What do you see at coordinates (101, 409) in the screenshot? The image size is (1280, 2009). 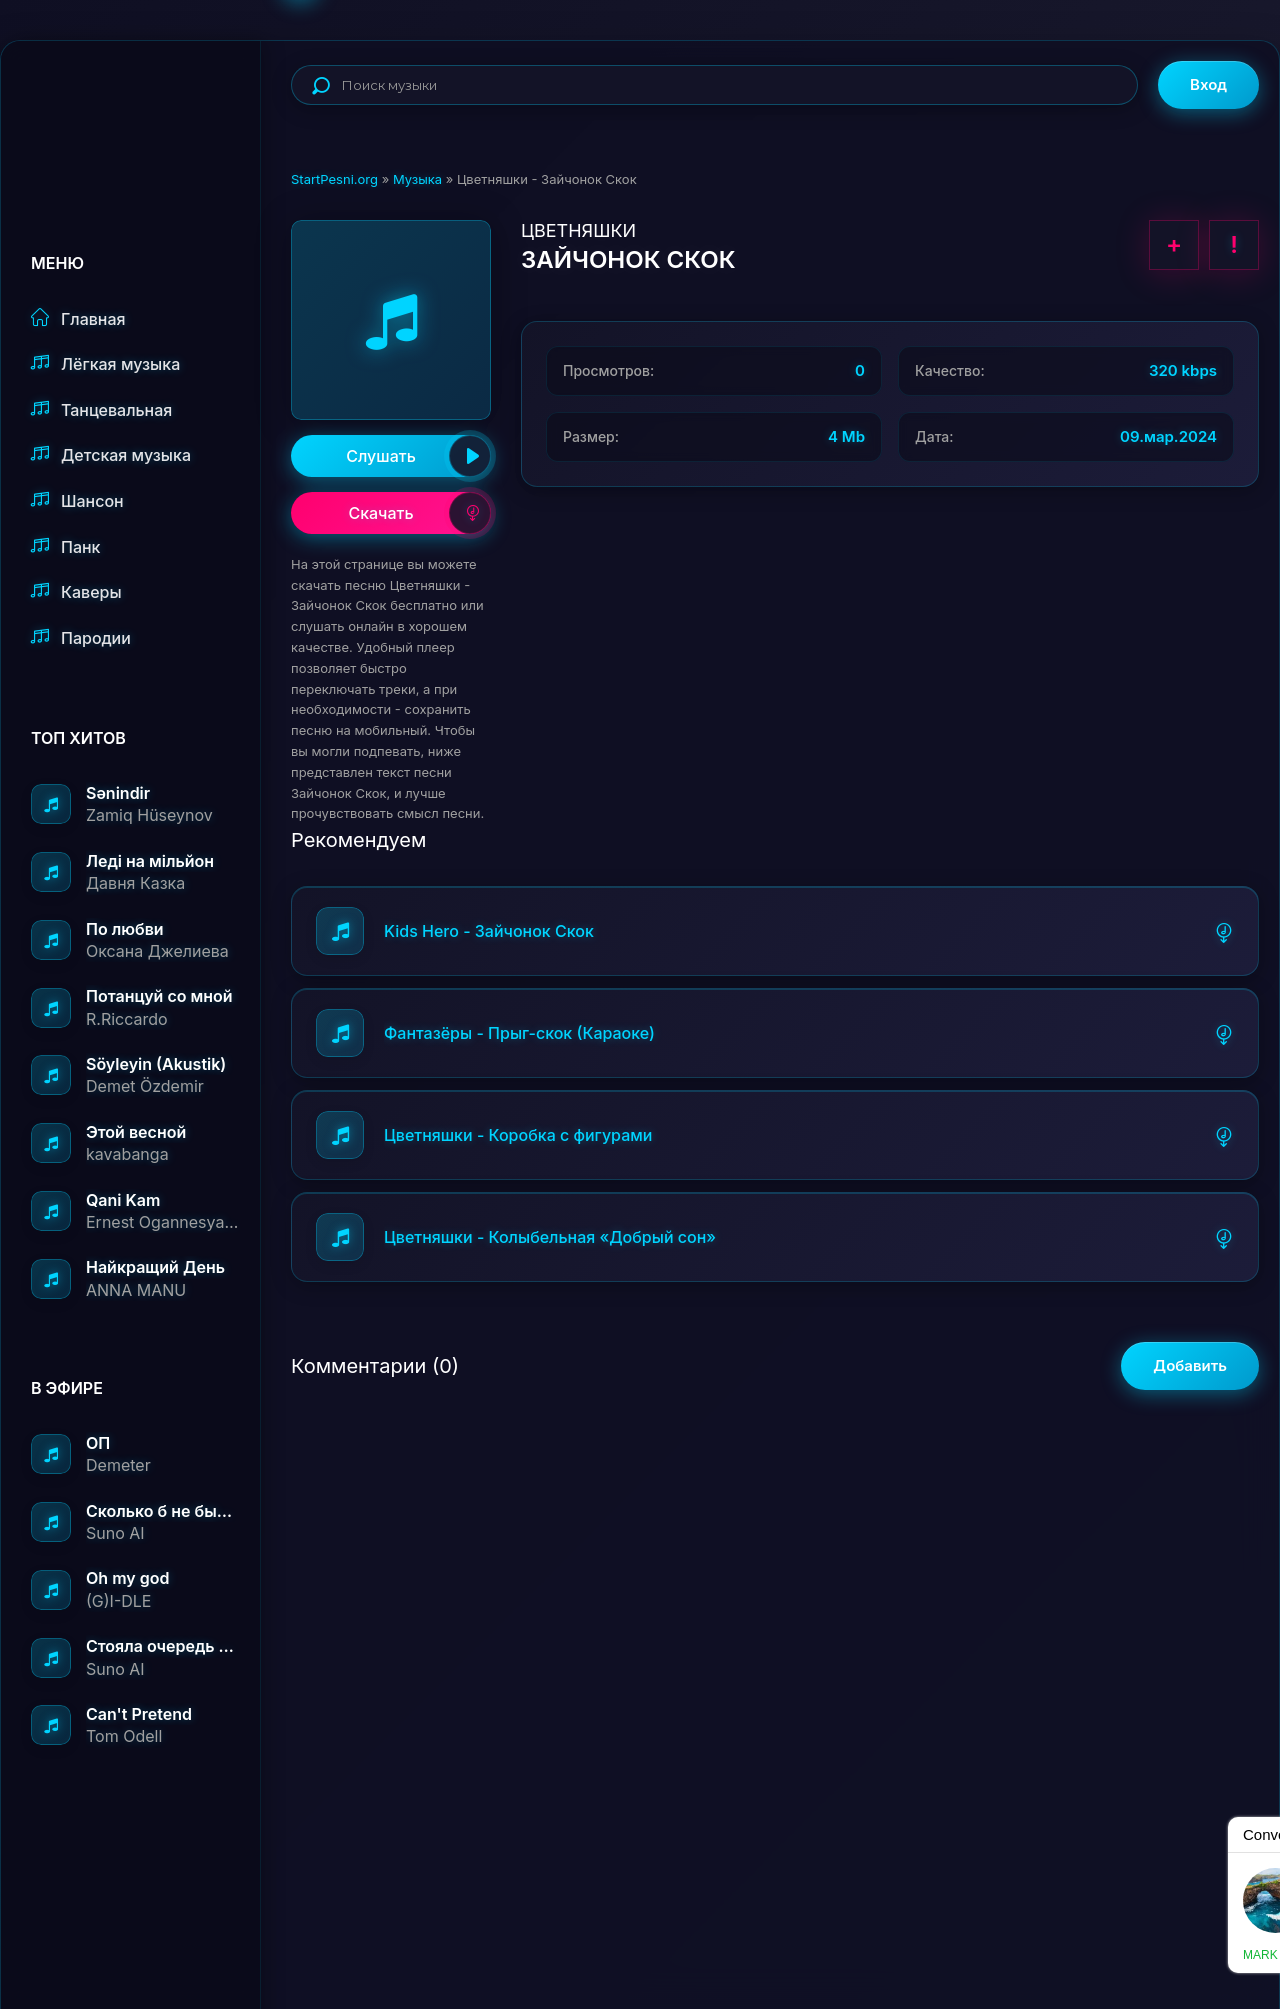 I see `Танцевальная` at bounding box center [101, 409].